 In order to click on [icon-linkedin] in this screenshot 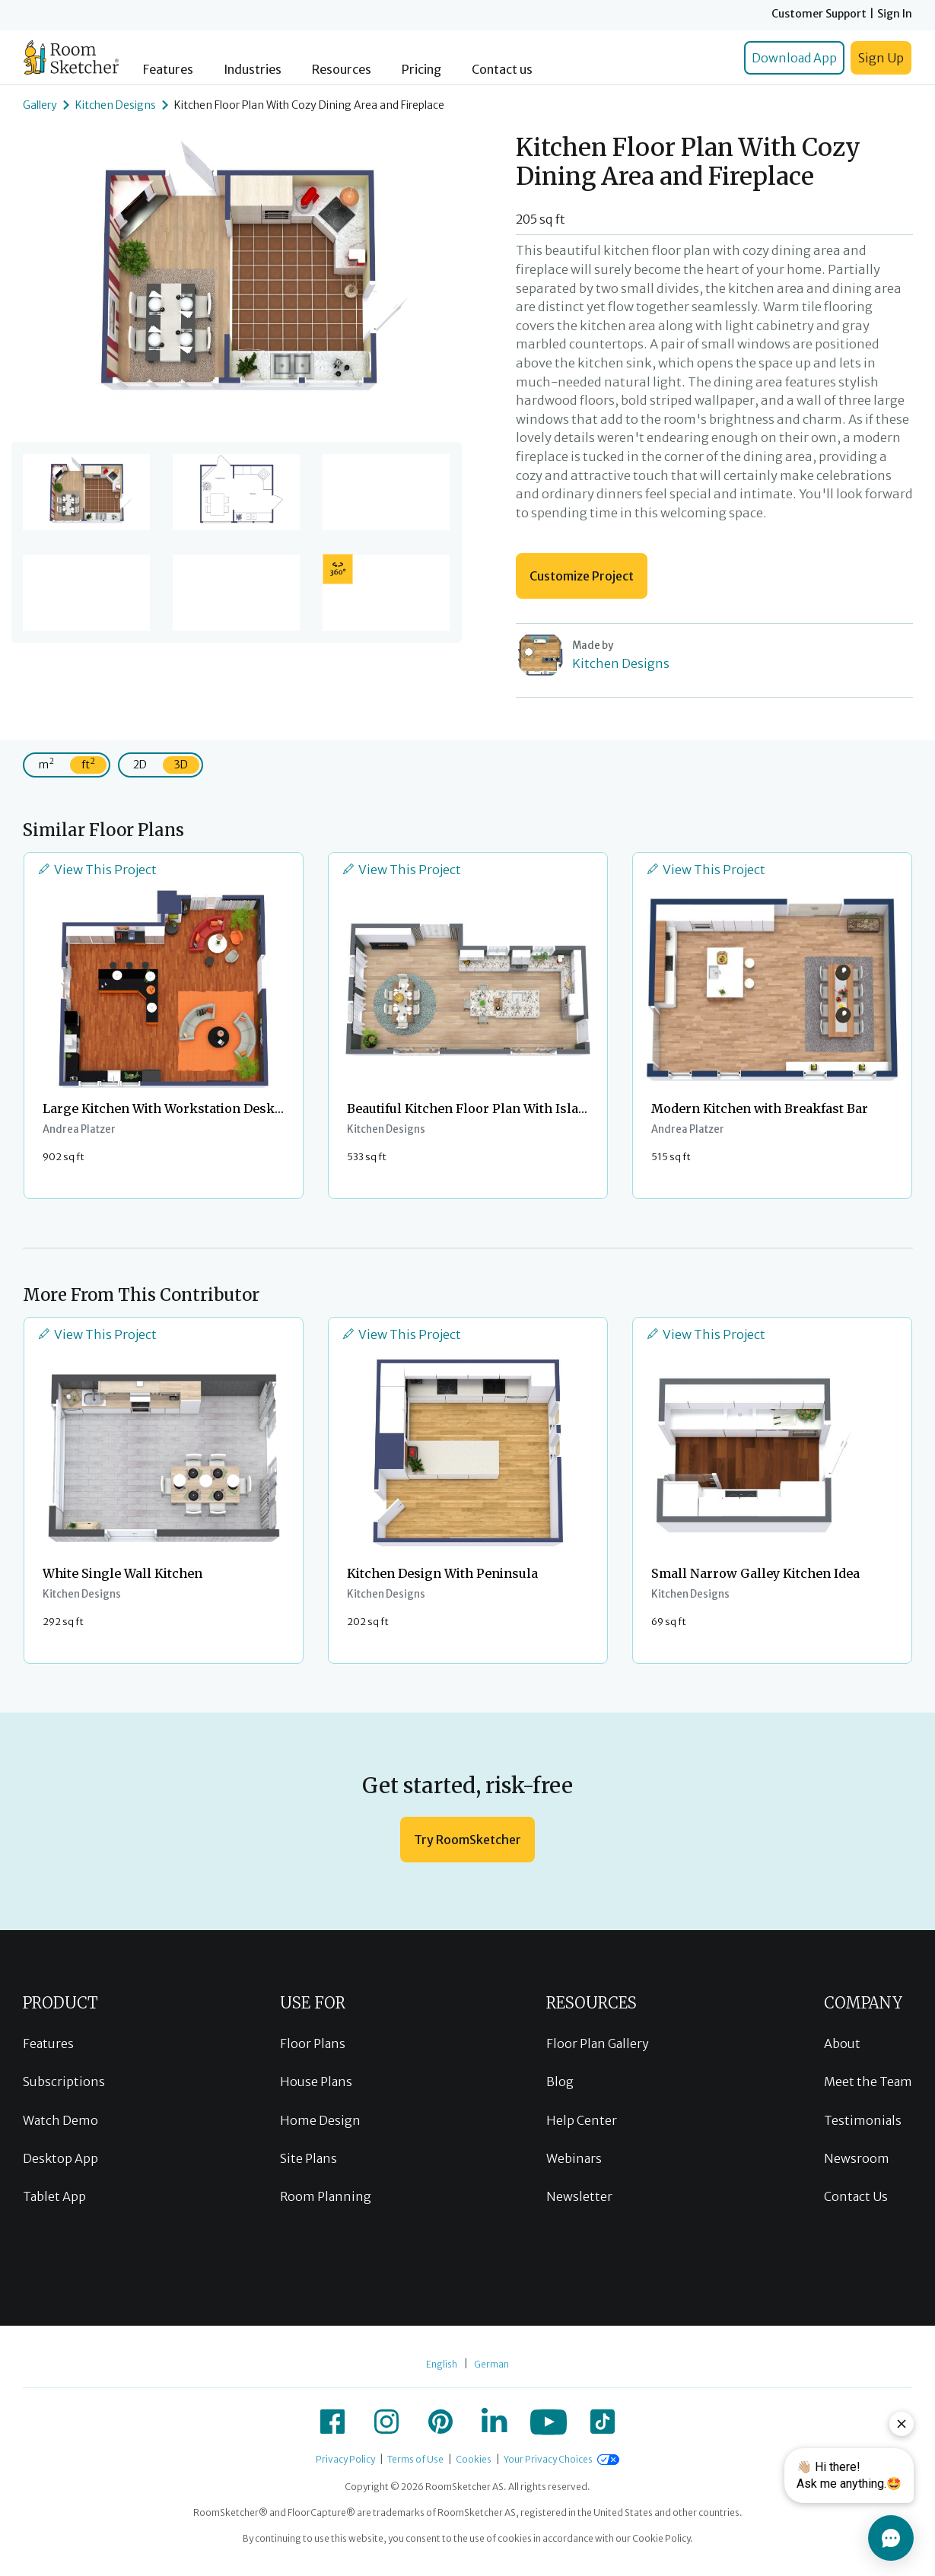, I will do `click(494, 2421)`.